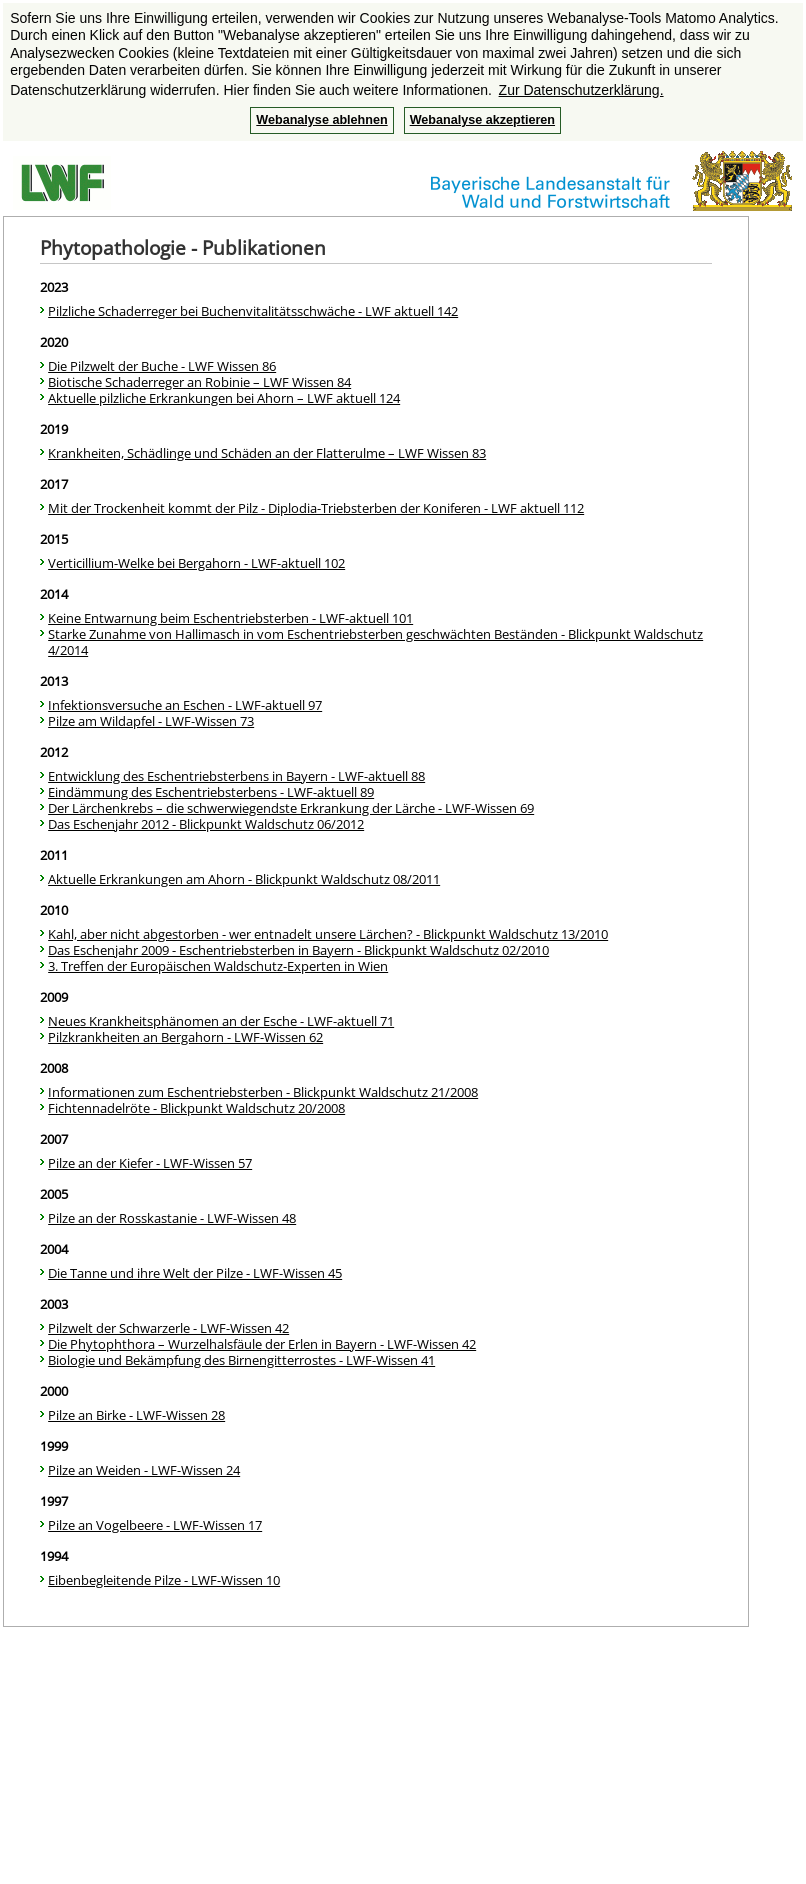 The width and height of the screenshot is (806, 1884). I want to click on Entwicklung des Eschentriebsterbens in Bayern - LWF-aktuell 88, so click(236, 776).